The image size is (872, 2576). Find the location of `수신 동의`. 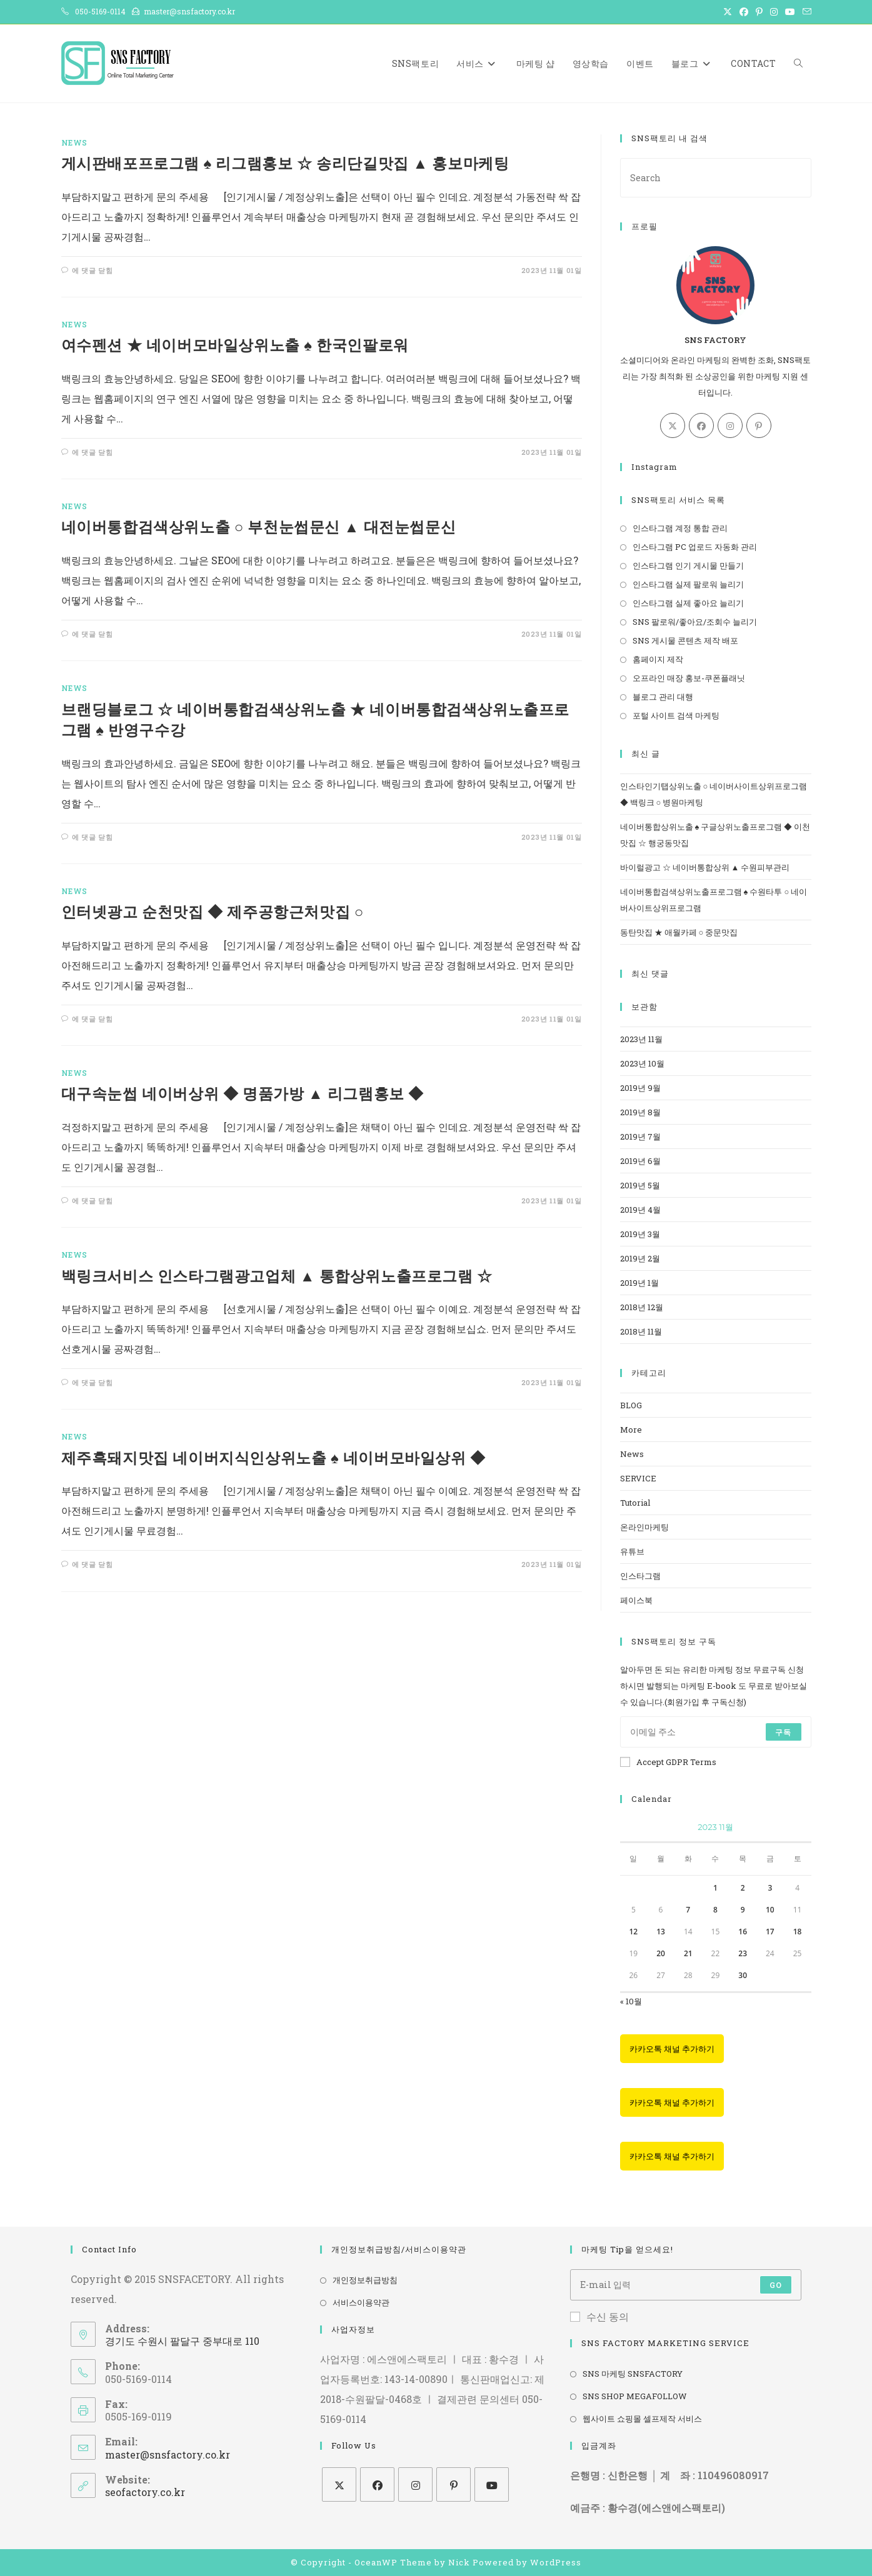

수신 동의 is located at coordinates (599, 2316).